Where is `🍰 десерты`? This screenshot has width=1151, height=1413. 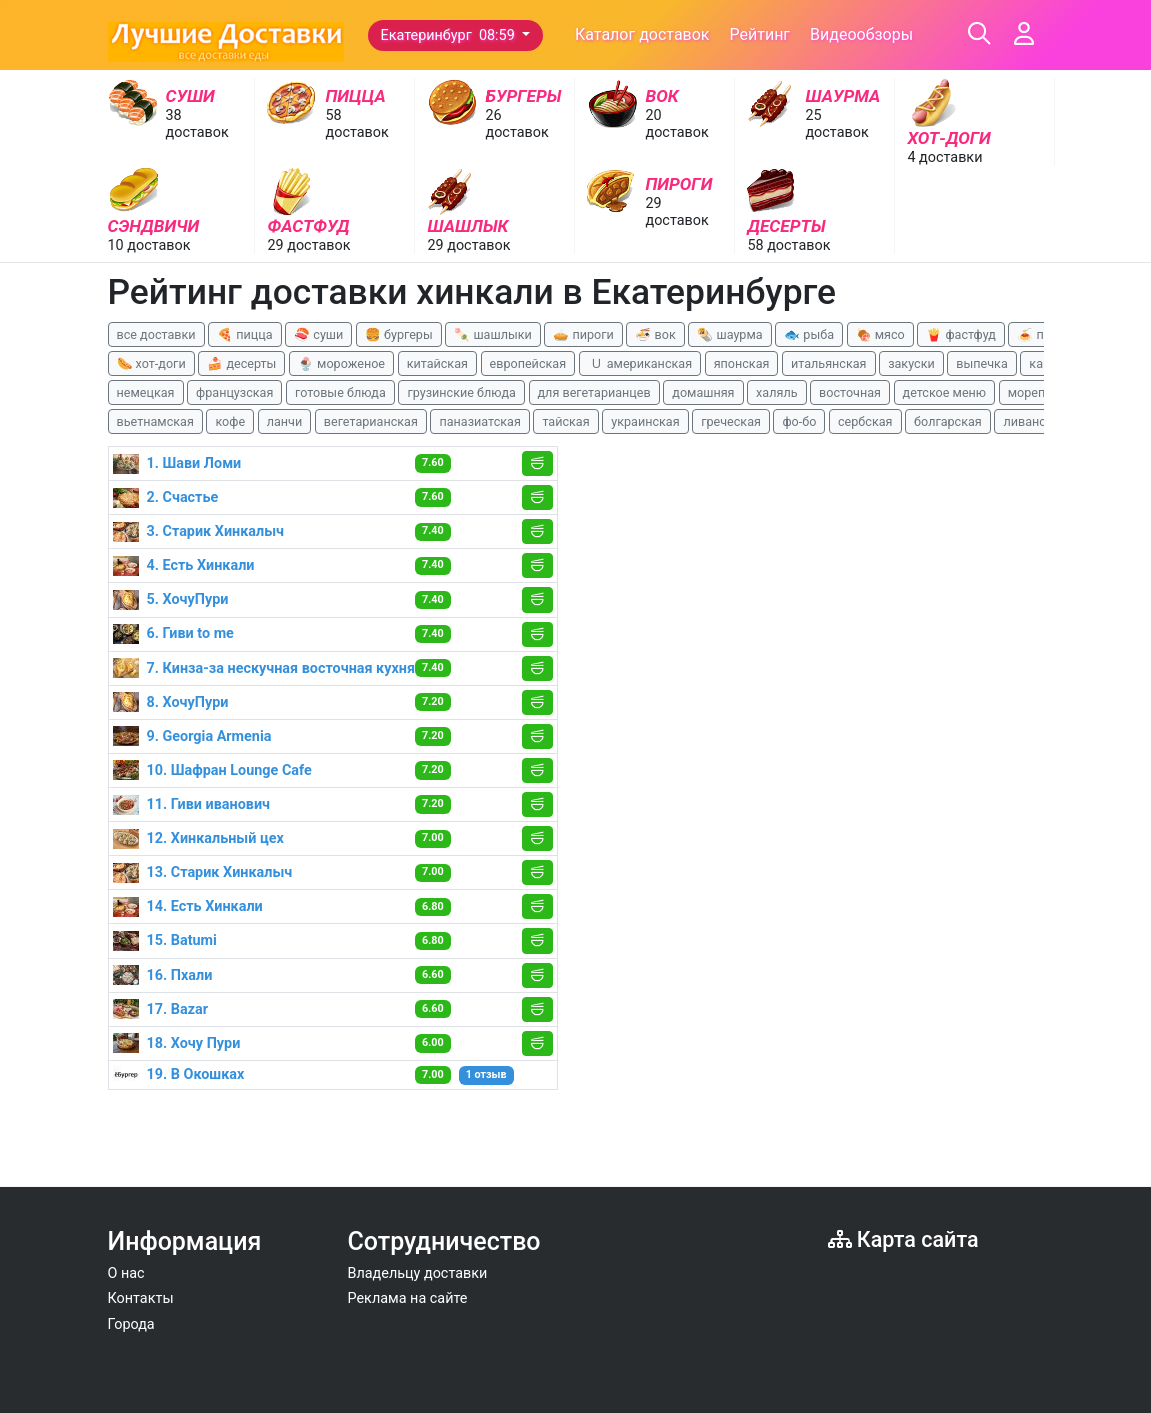 🍰 десерты is located at coordinates (241, 363).